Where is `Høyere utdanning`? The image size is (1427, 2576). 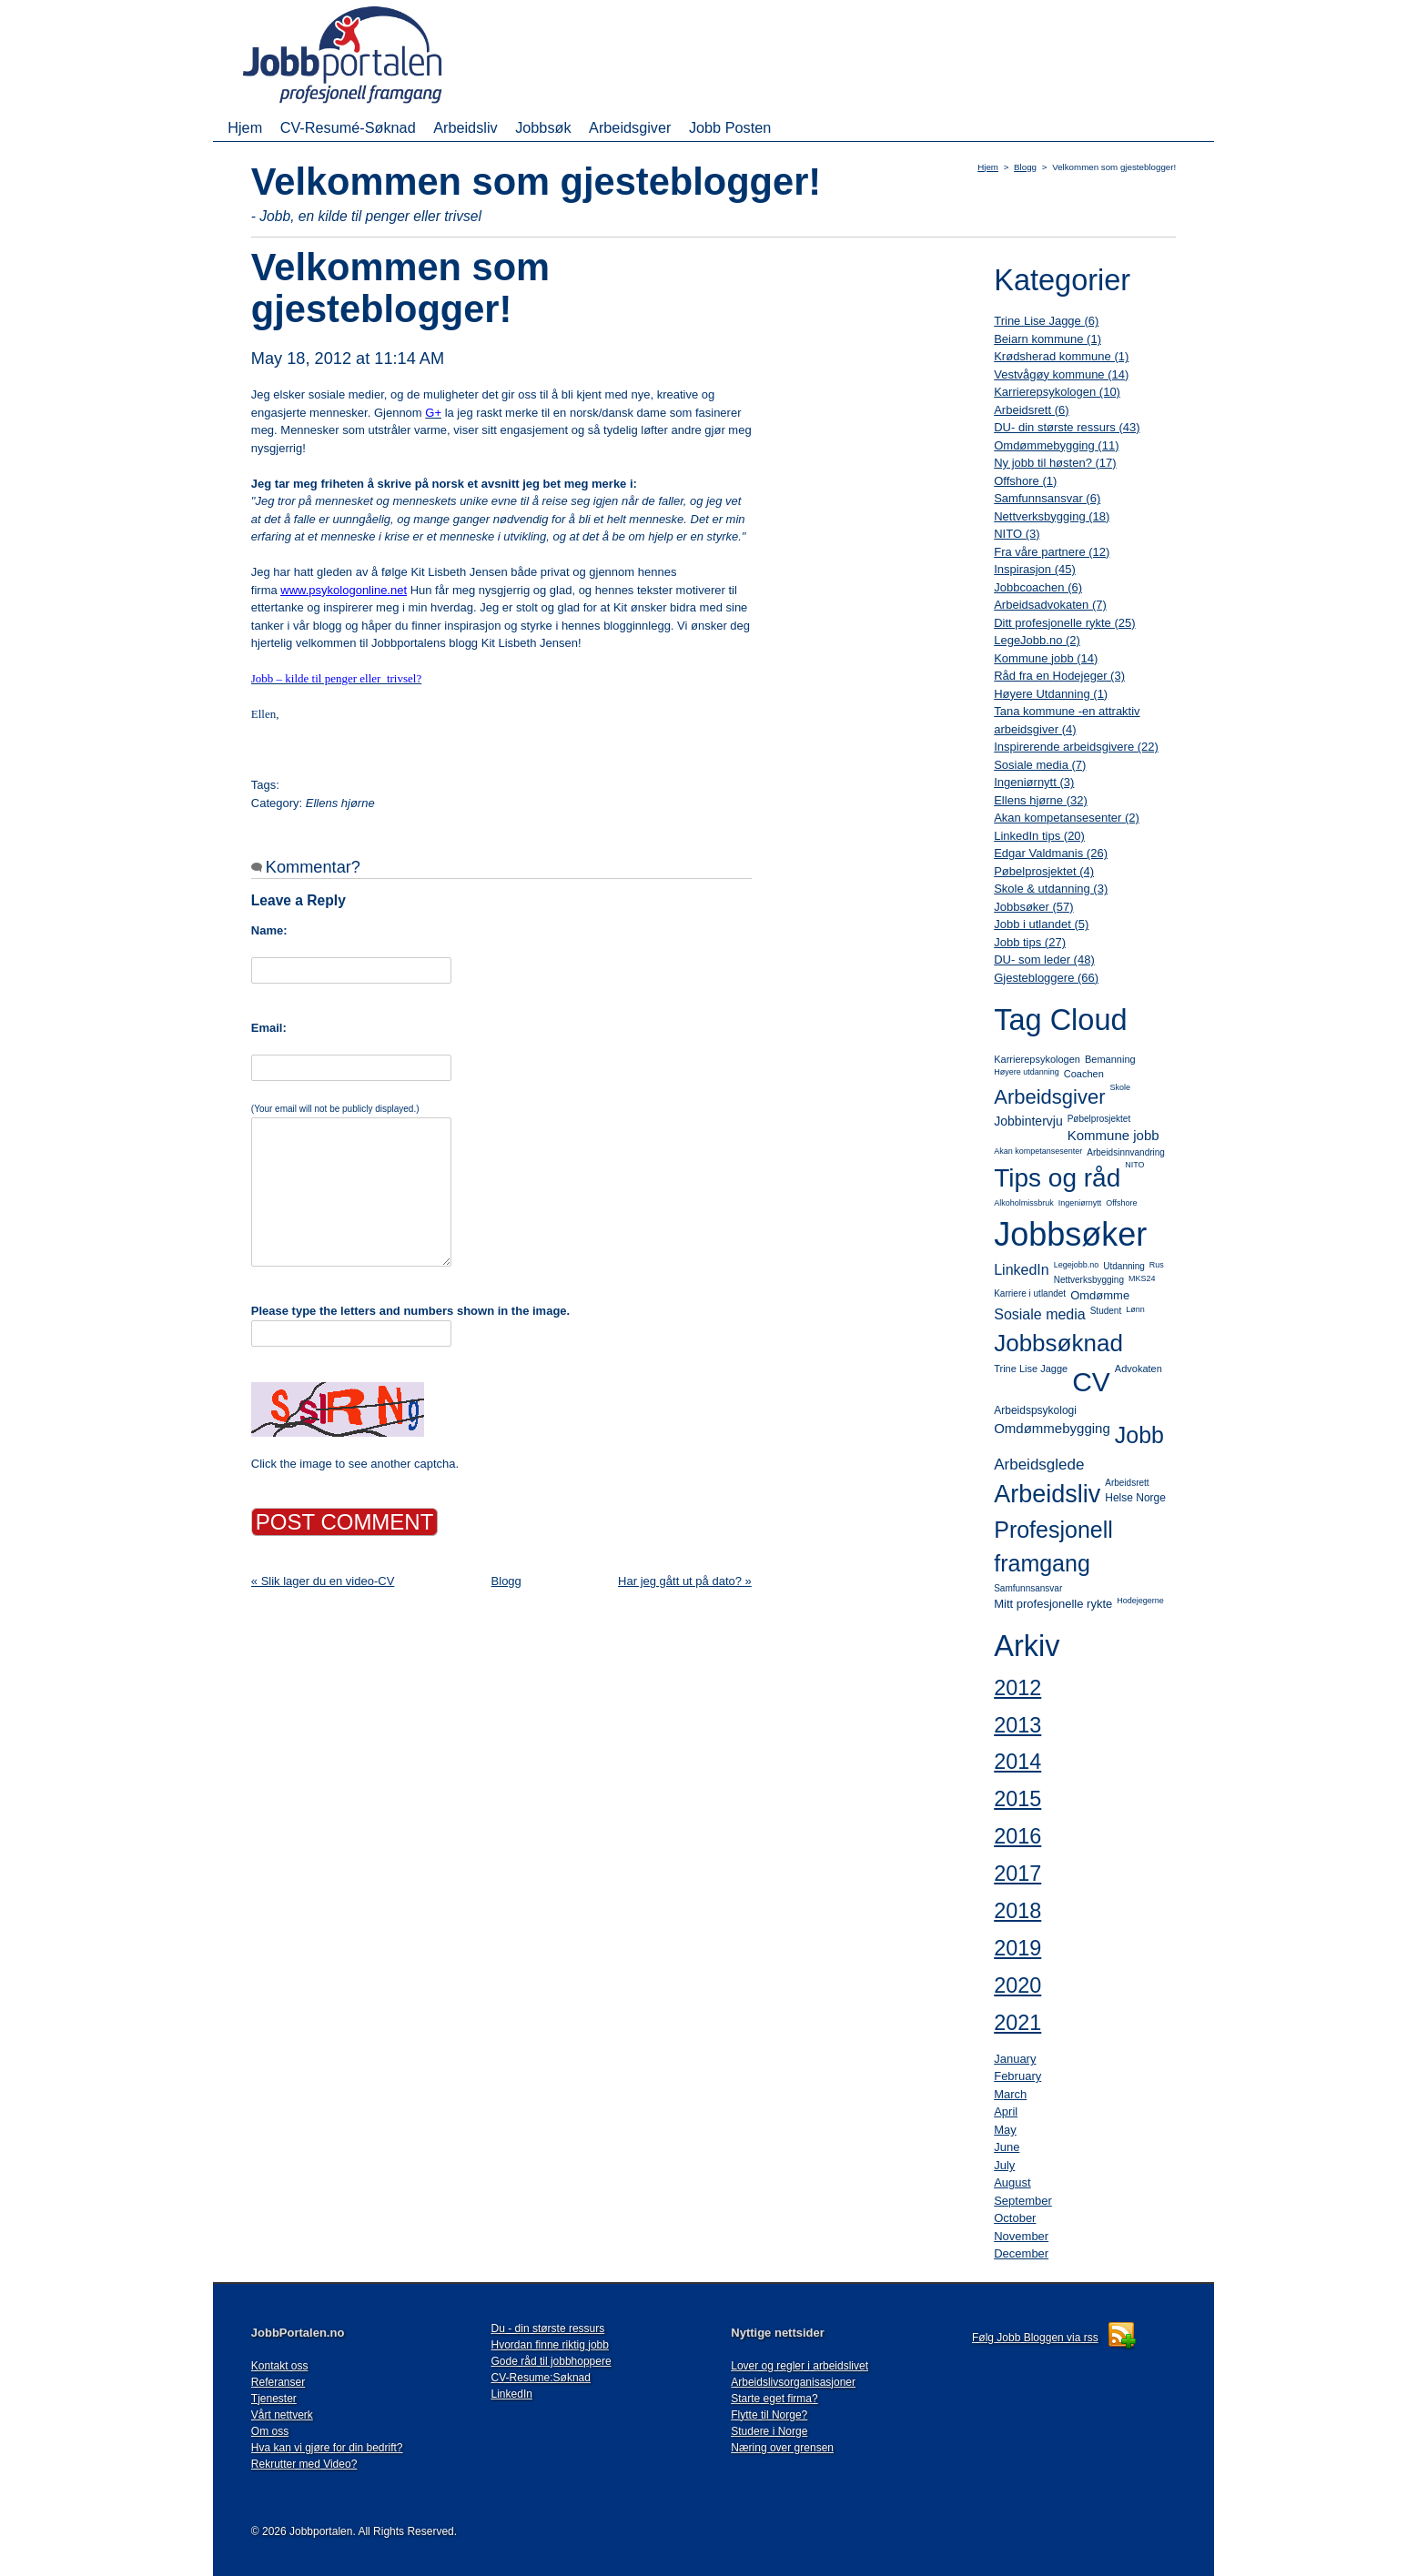 Høyere utdanning is located at coordinates (1026, 1071).